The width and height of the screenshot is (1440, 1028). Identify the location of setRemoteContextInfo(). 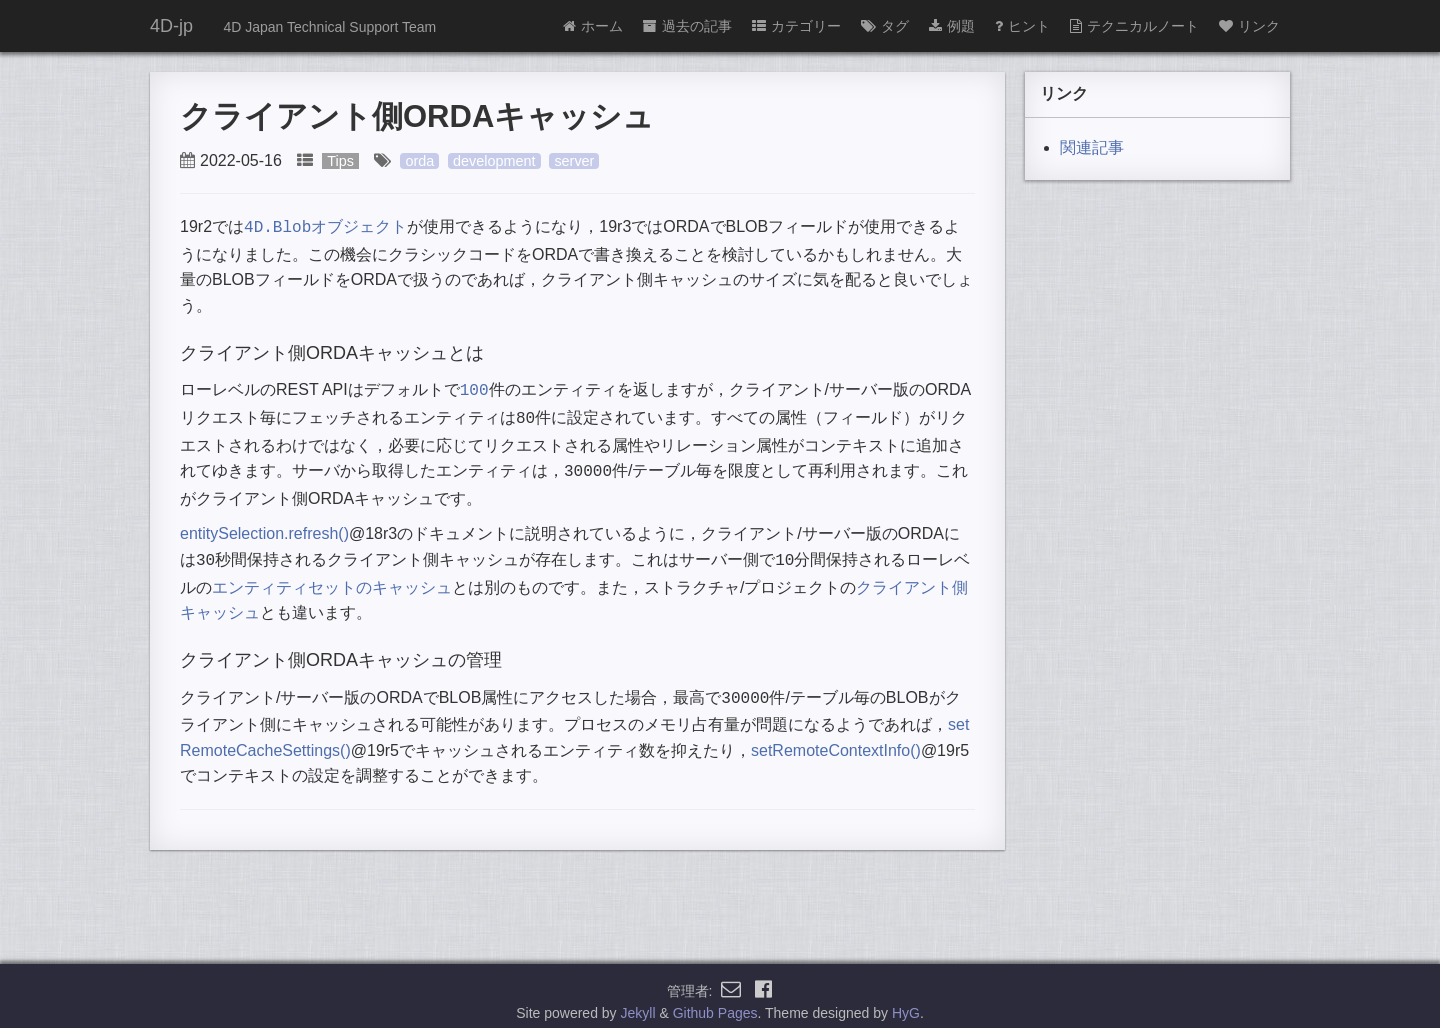
(836, 738).